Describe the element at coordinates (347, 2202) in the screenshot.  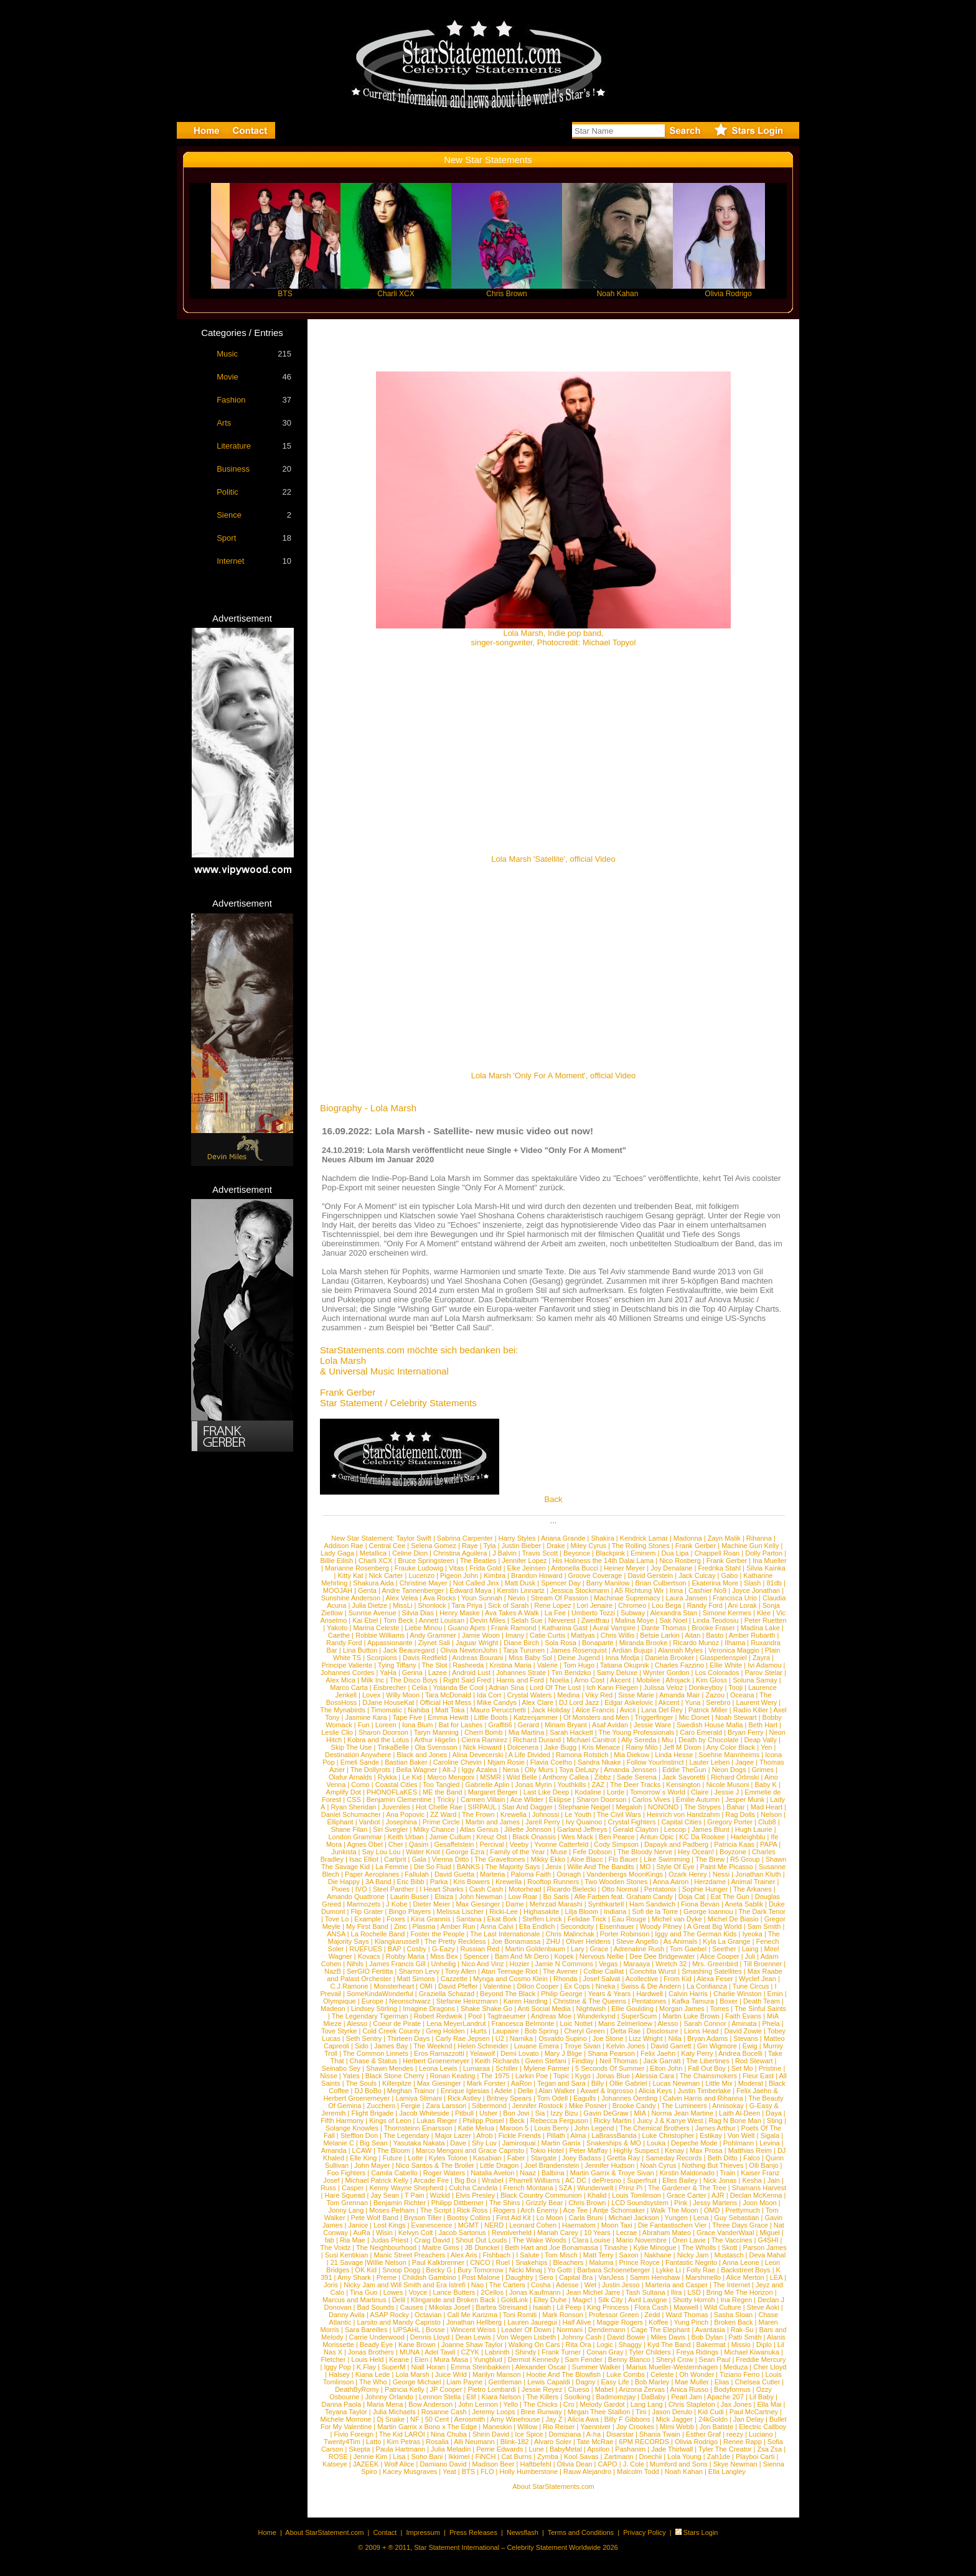
I see `Tom Grennan` at that location.